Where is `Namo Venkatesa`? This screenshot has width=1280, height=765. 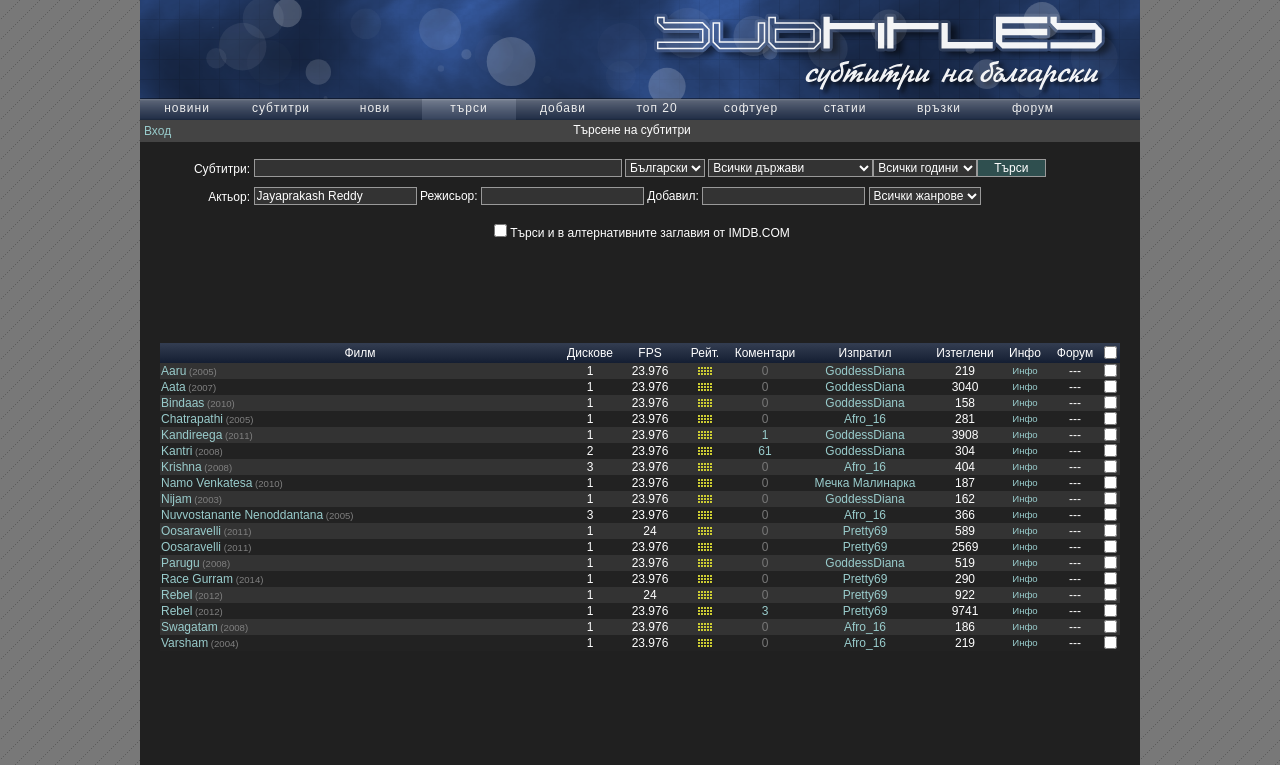 Namo Venkatesa is located at coordinates (206, 483).